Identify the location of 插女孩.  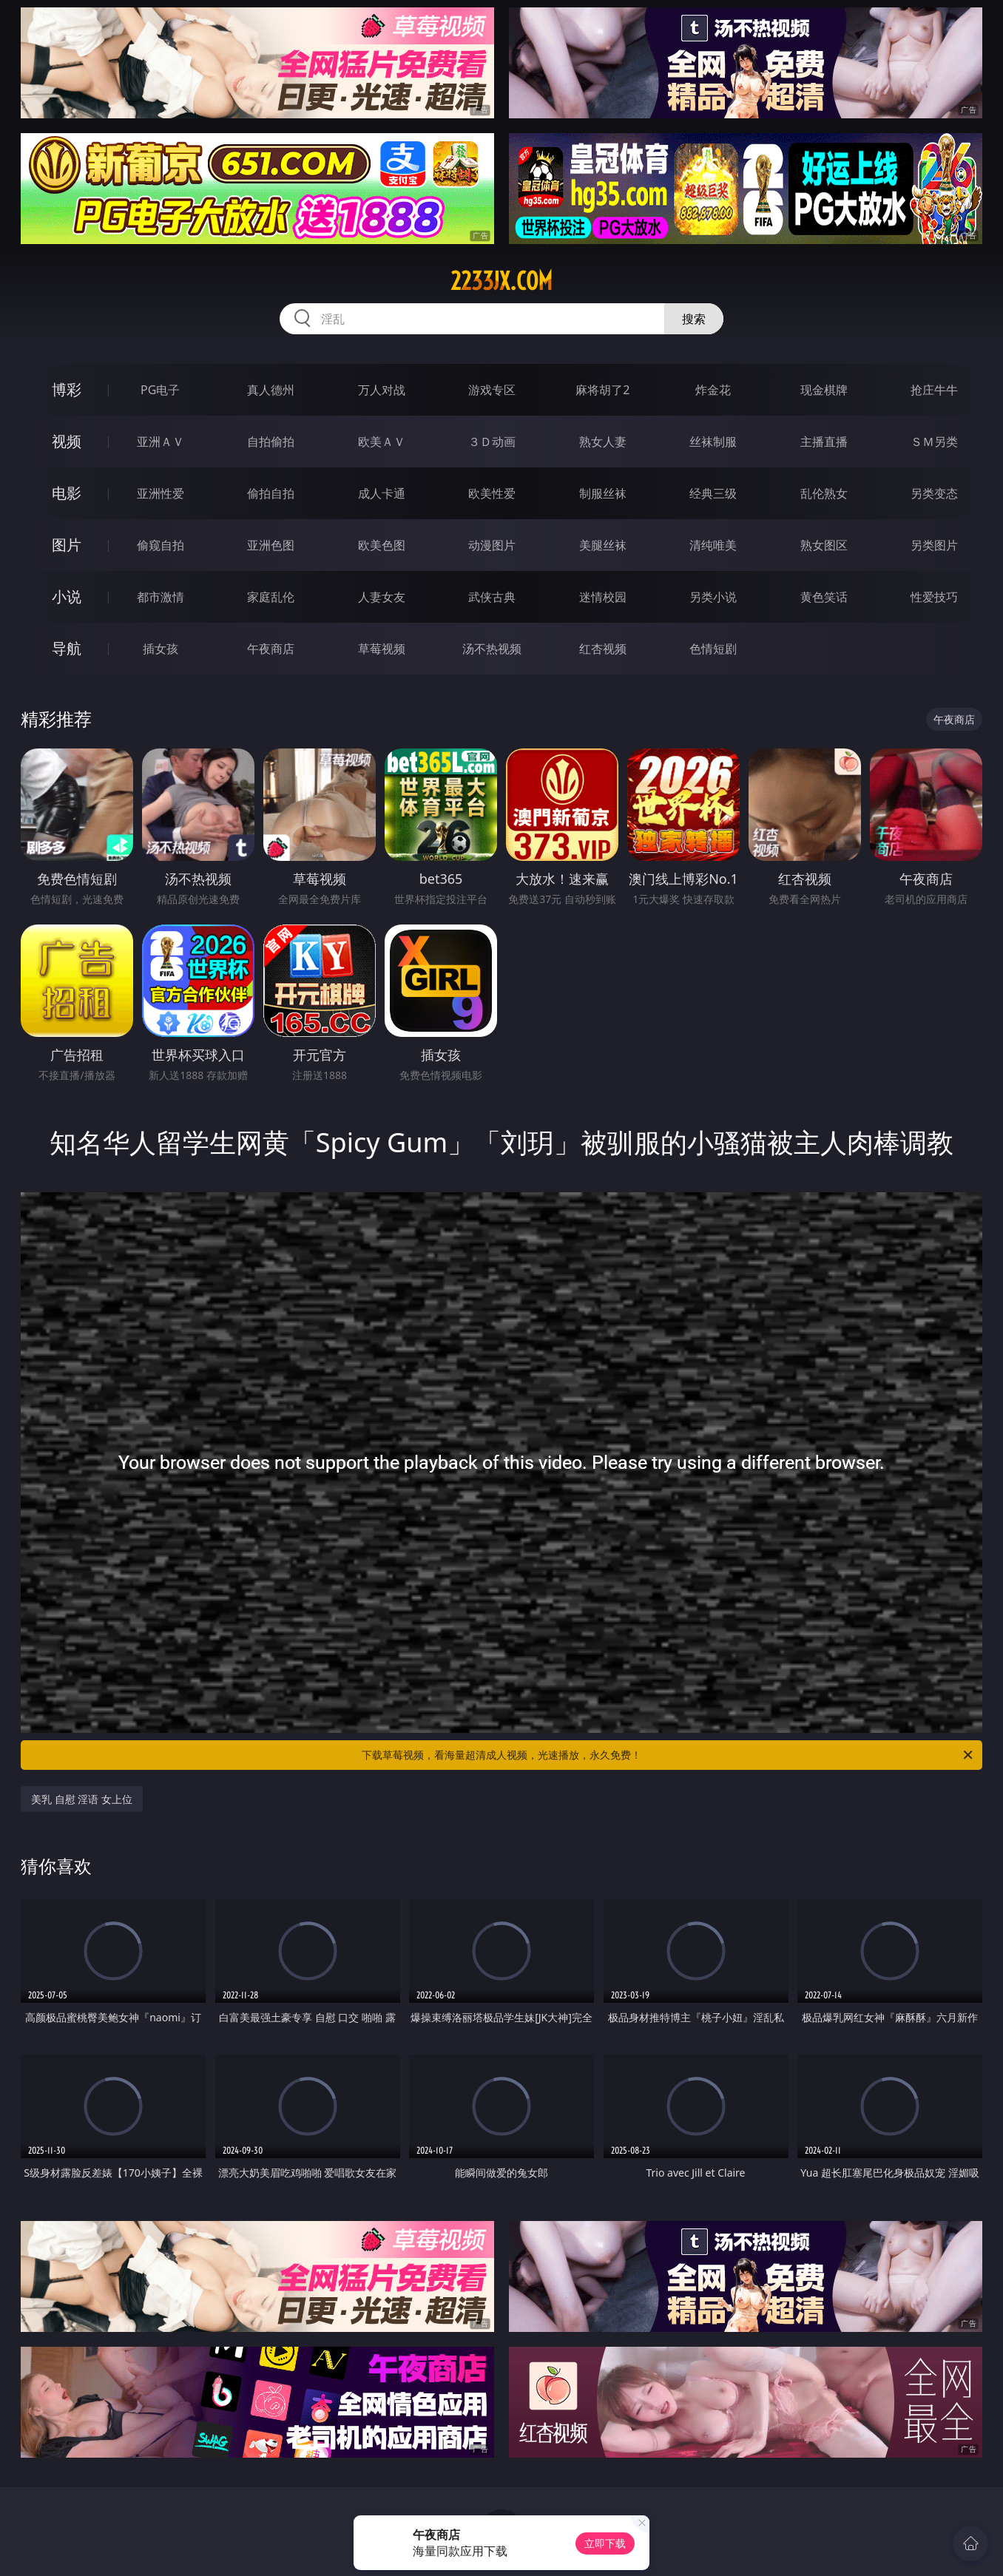
(160, 648).